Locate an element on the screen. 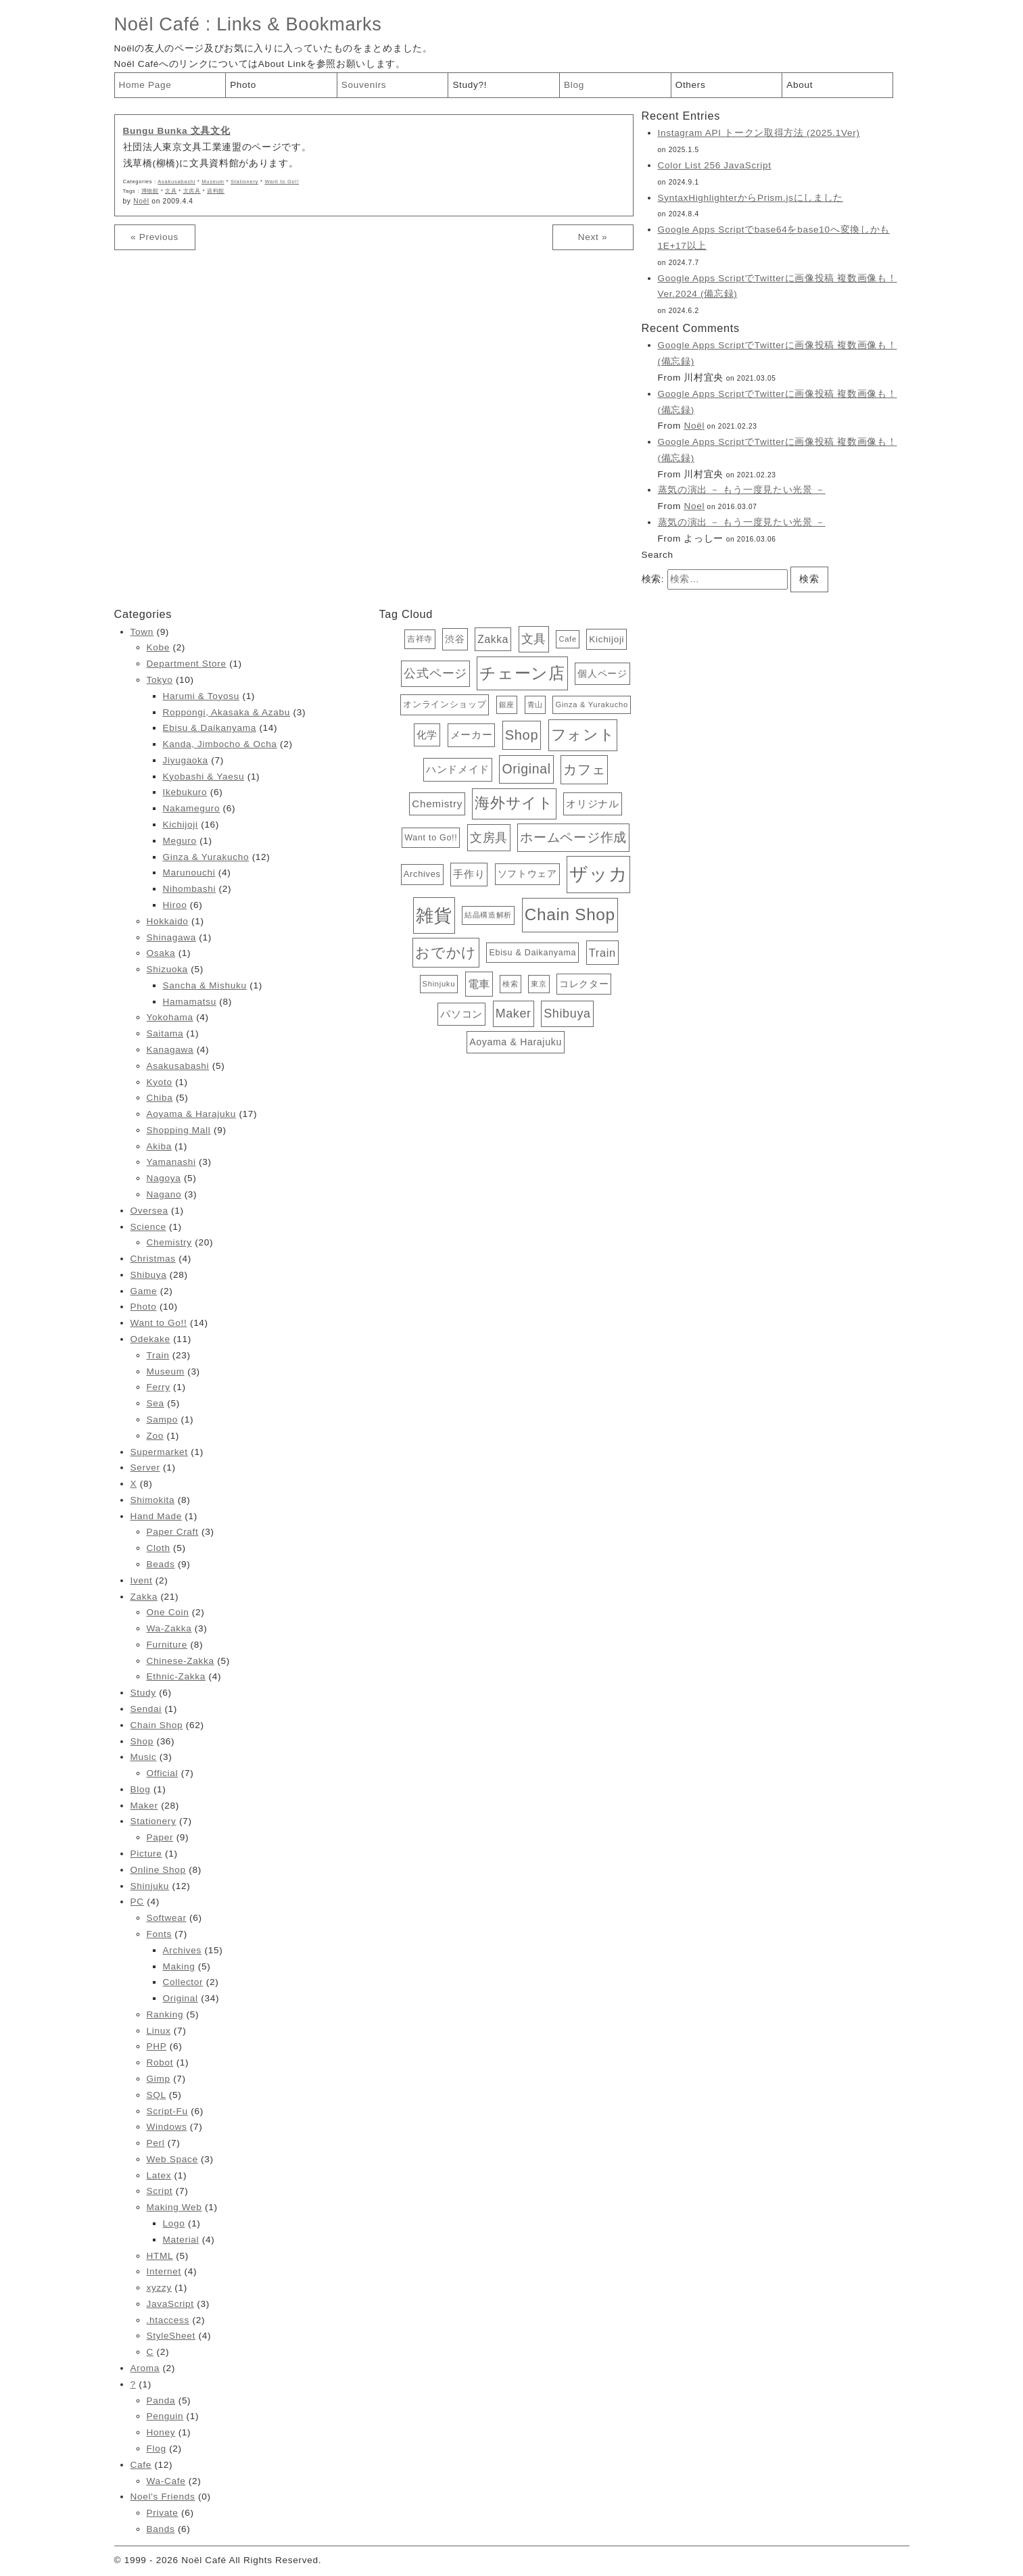 This screenshot has width=1023, height=2576. StyleSheet is located at coordinates (171, 2336).